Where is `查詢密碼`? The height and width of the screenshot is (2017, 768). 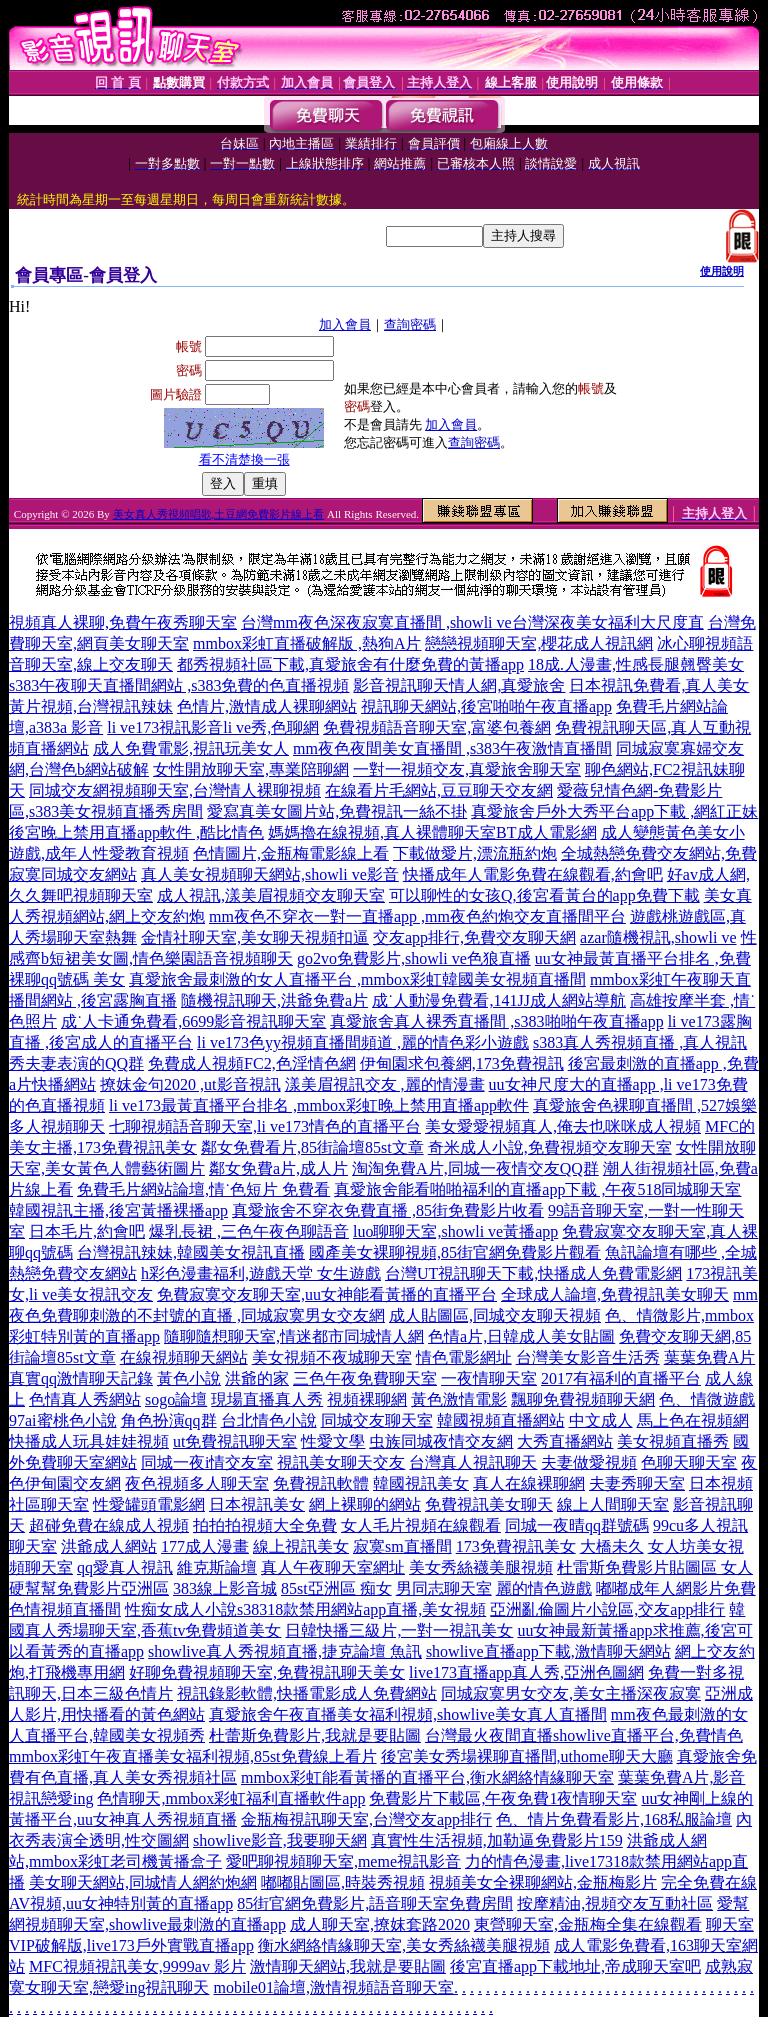
查詢密碼 is located at coordinates (410, 324).